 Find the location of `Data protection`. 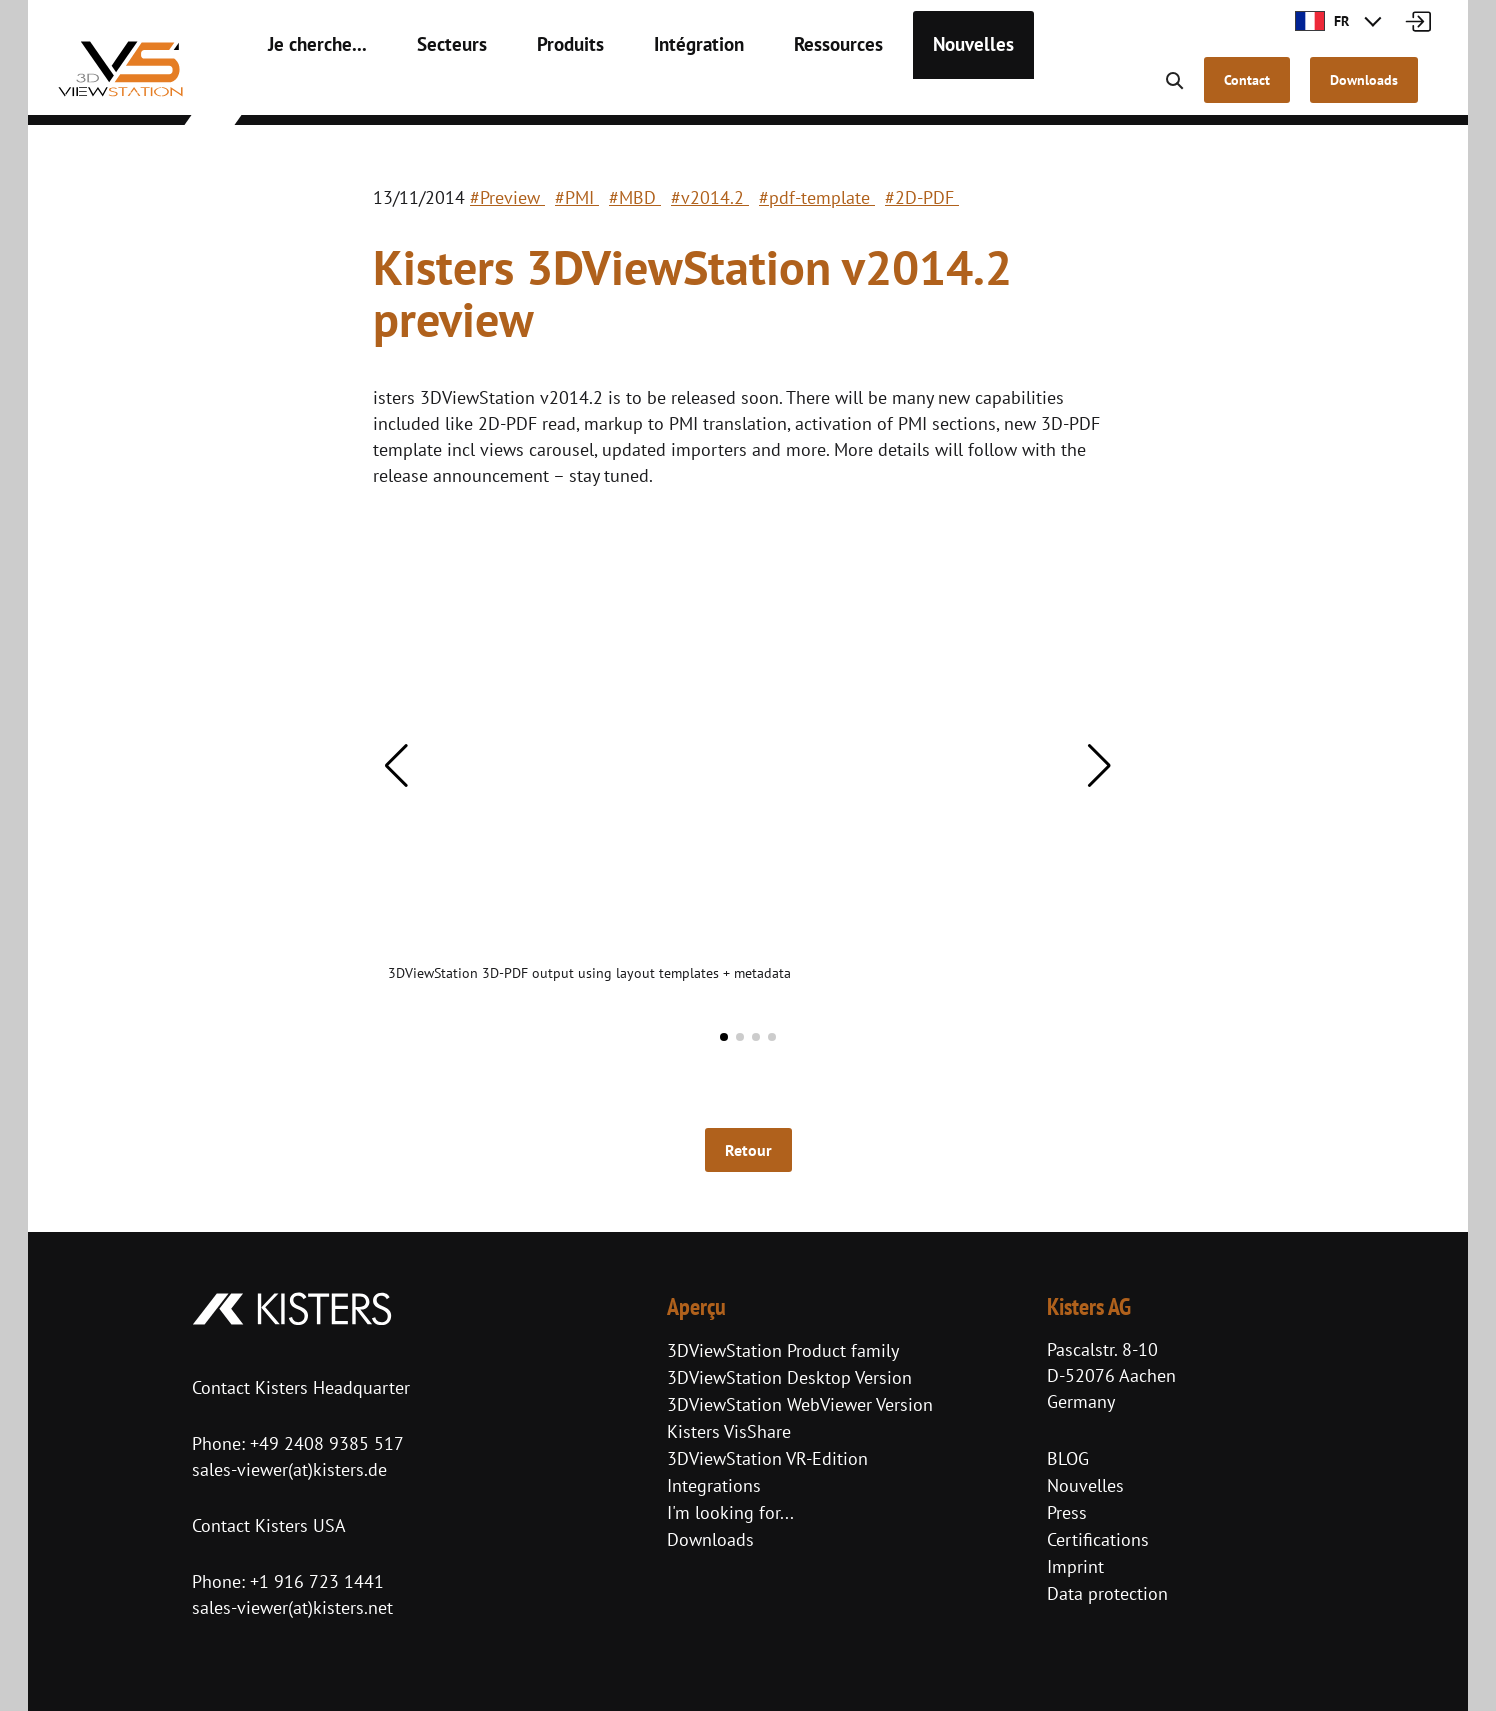

Data protection is located at coordinates (1107, 1593).